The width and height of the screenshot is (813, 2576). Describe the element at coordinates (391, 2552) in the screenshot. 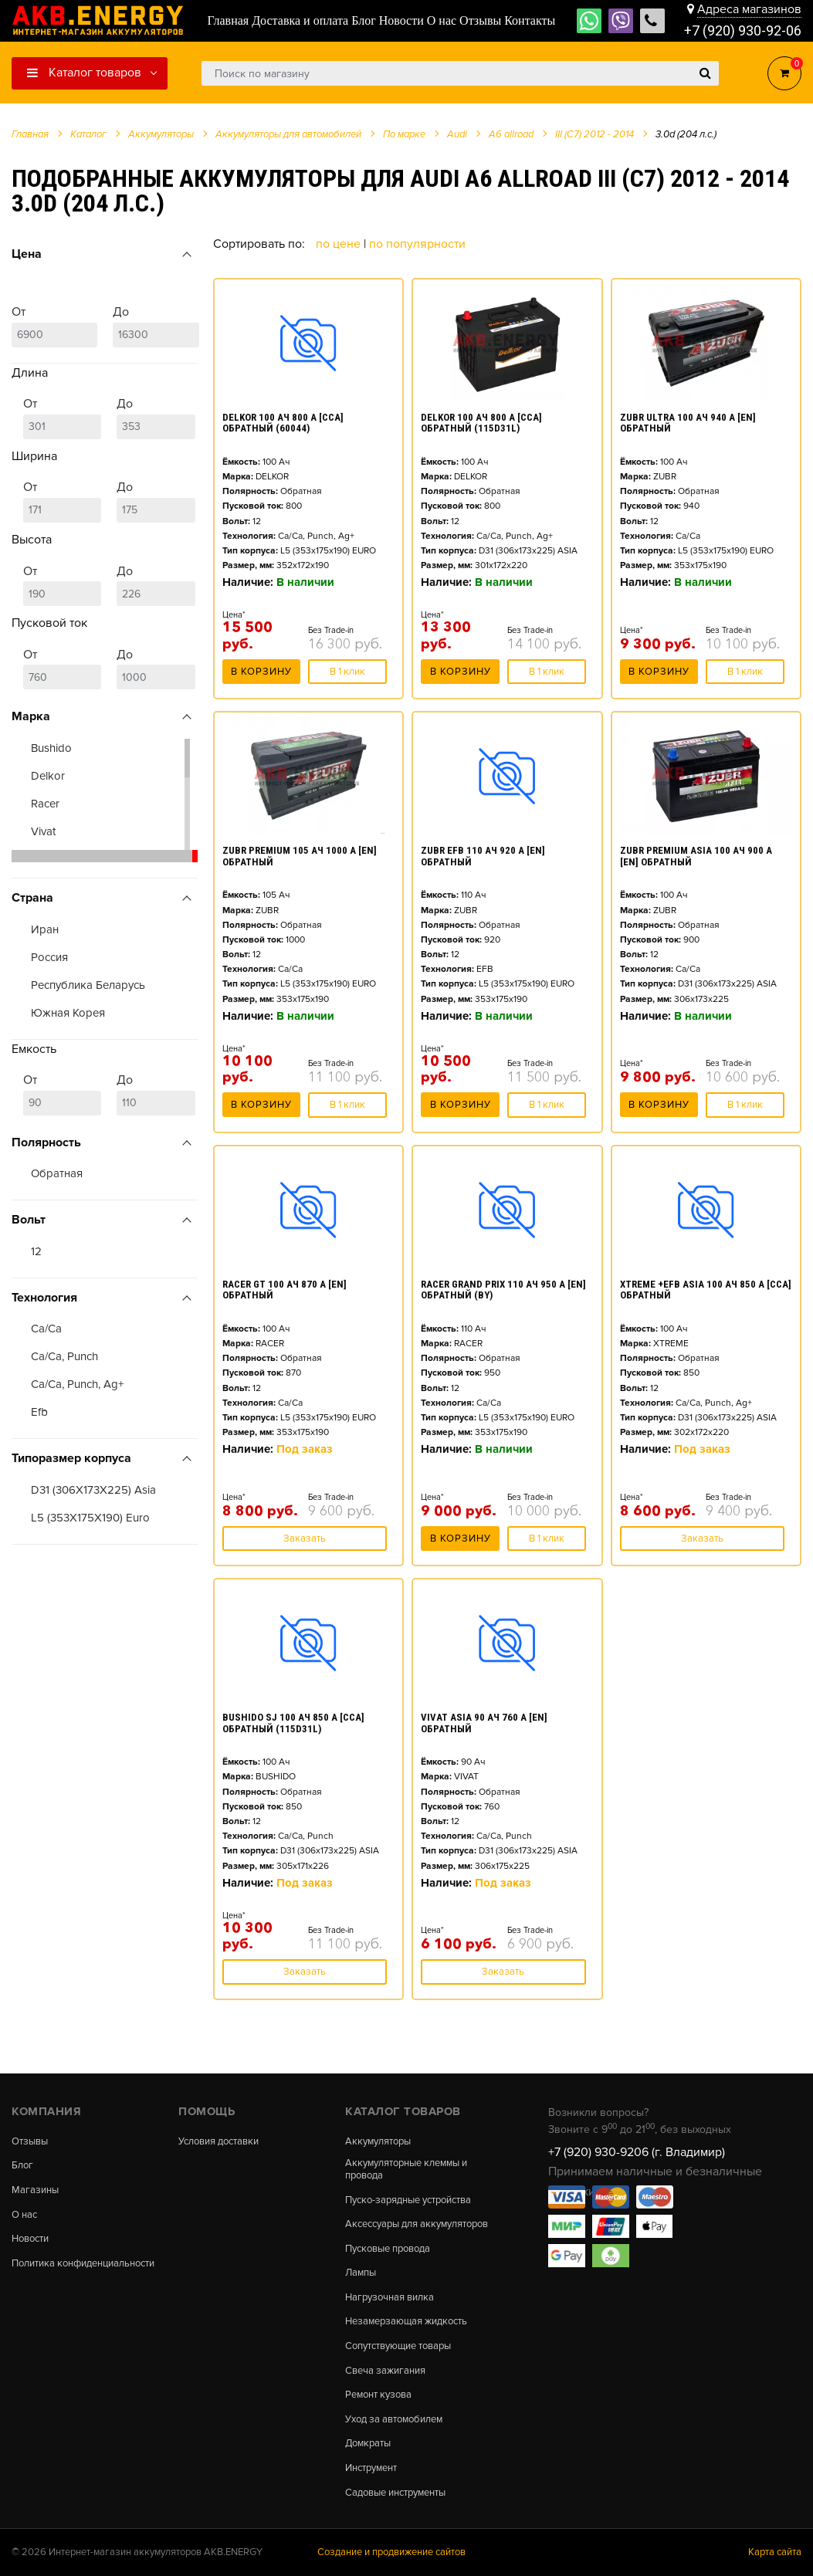

I see `Создание и продвижение сайтов` at that location.